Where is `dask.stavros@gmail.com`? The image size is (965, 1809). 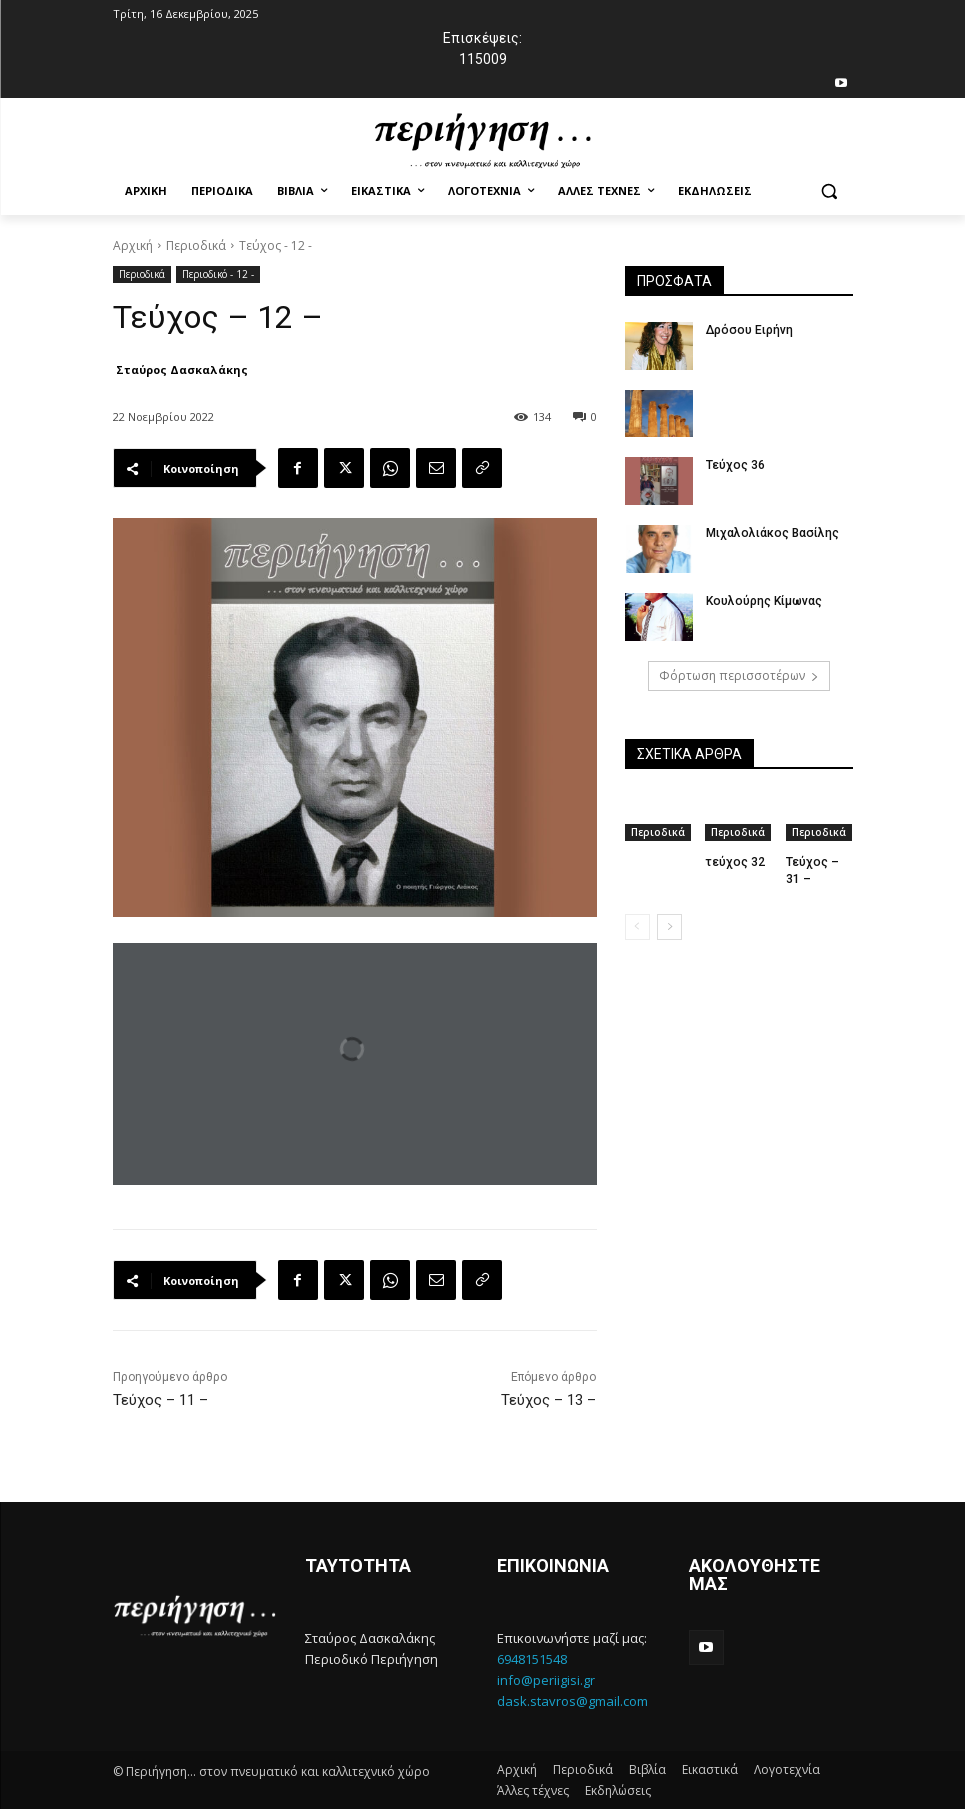
dask.stavros@gmail.com is located at coordinates (572, 1701).